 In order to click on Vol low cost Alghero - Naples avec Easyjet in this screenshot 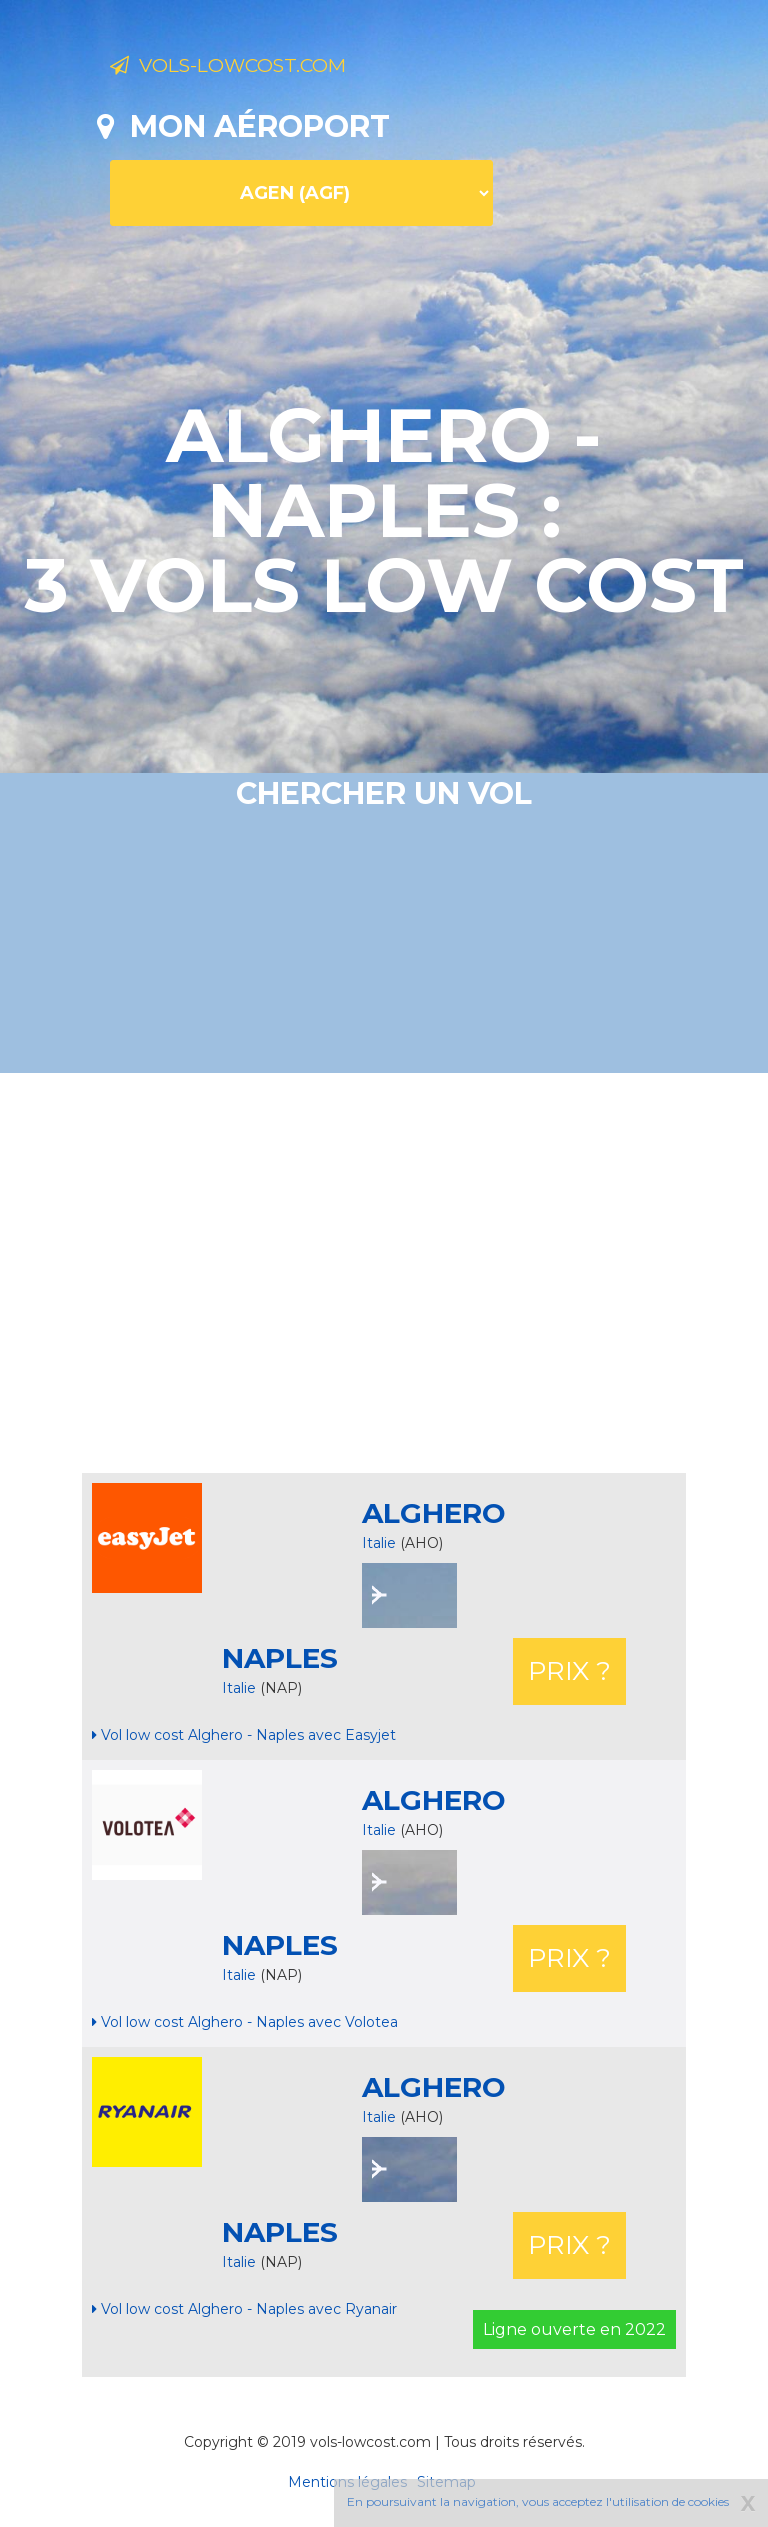, I will do `click(244, 1735)`.